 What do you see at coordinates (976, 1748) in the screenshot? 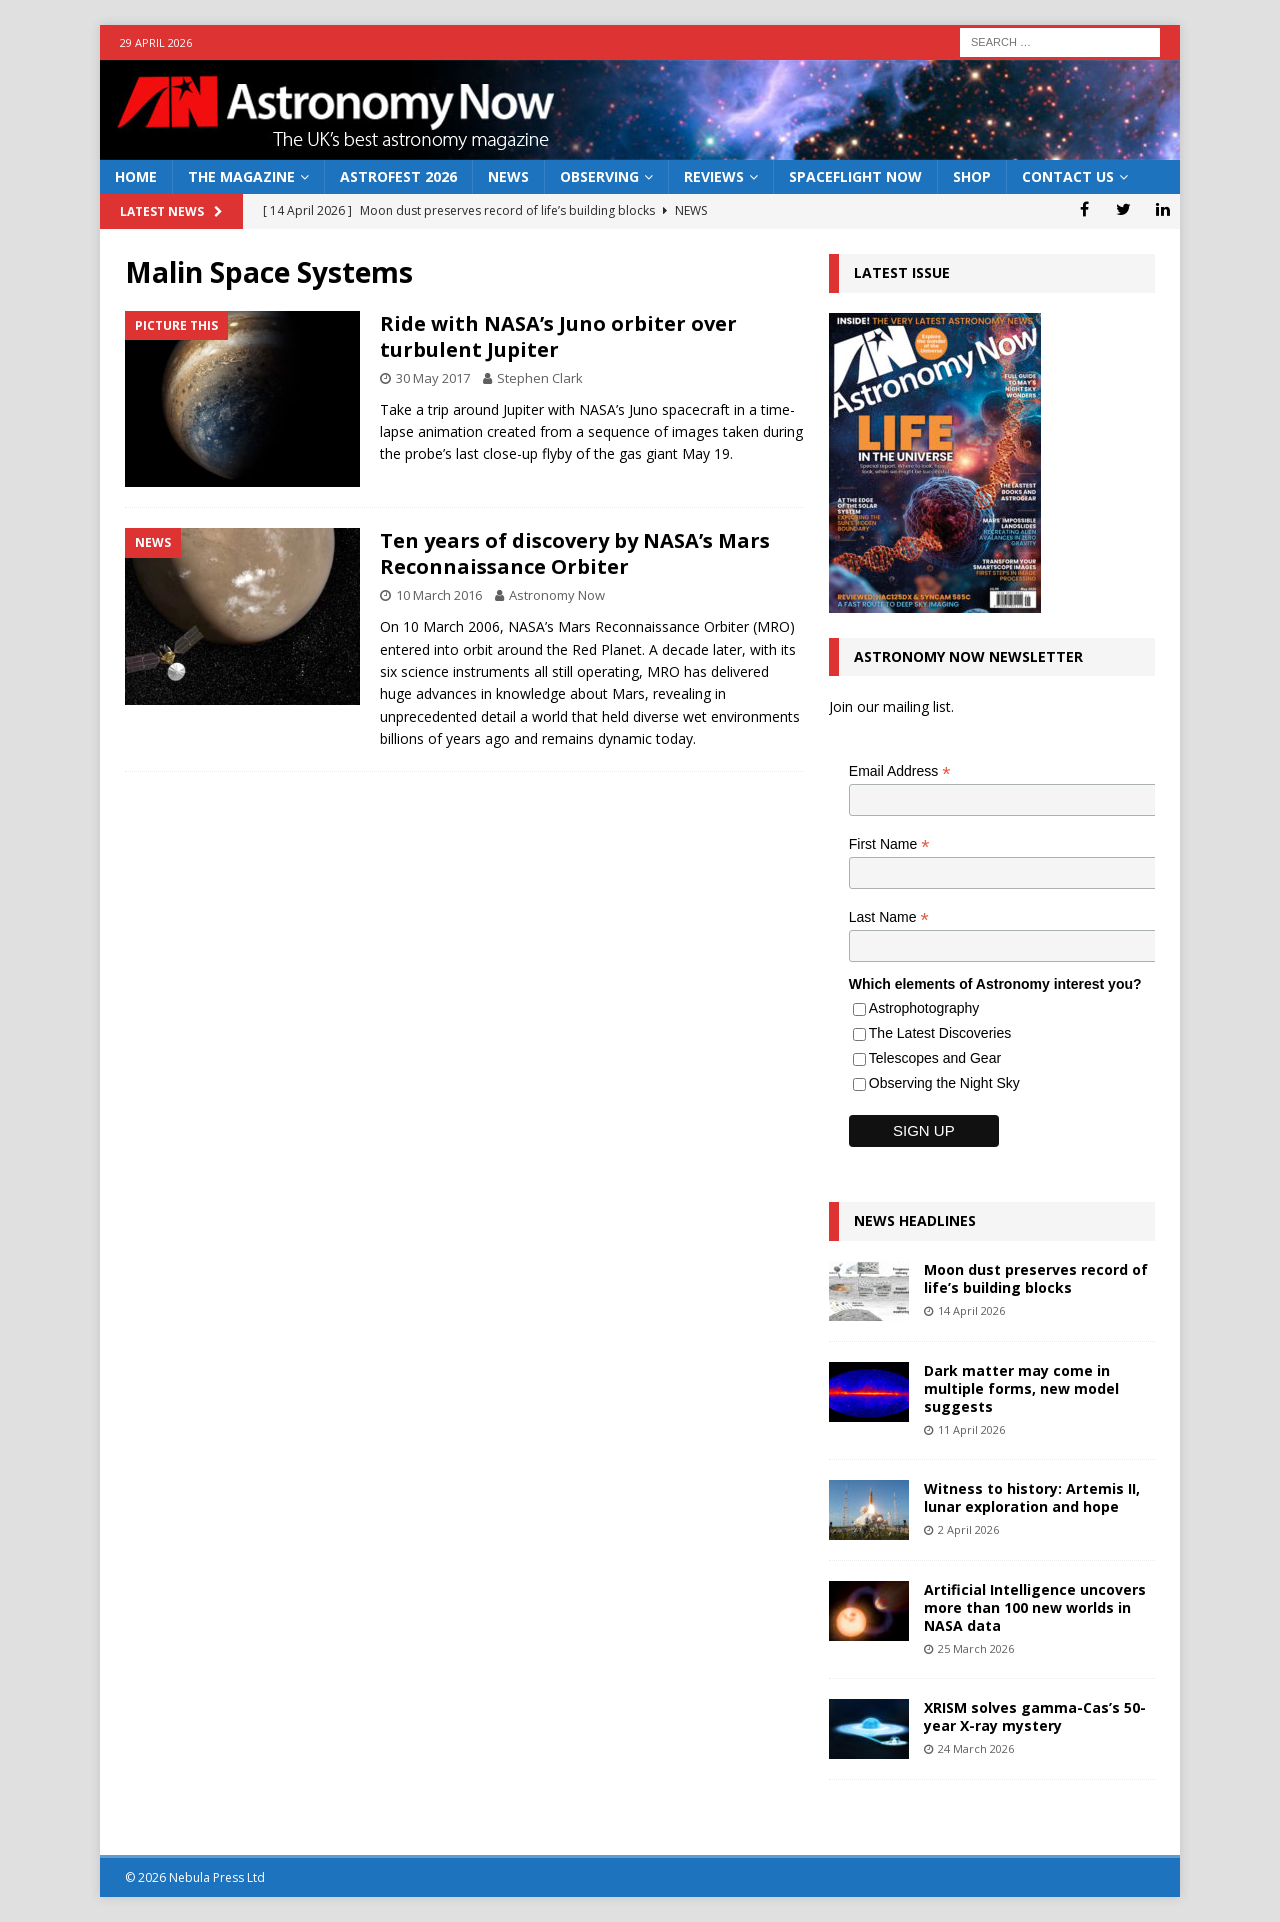
I see `24 March 2026` at bounding box center [976, 1748].